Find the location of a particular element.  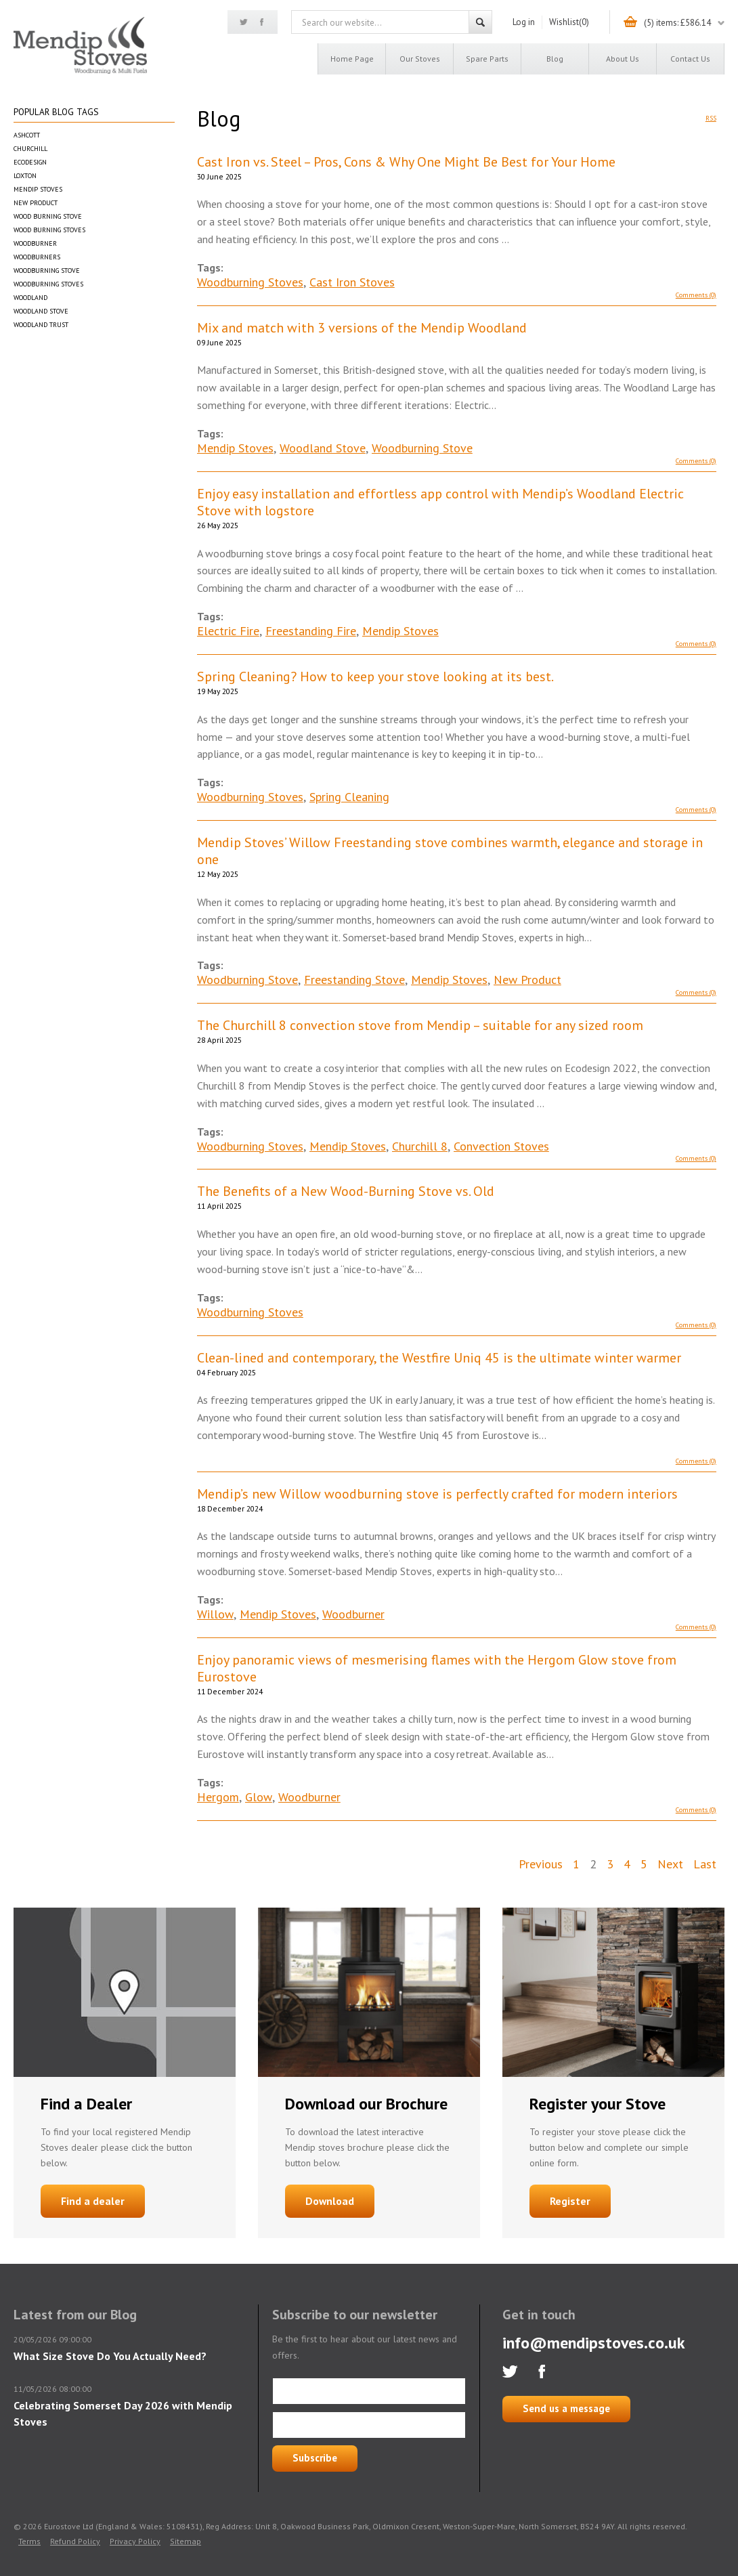

Contact us is located at coordinates (690, 58).